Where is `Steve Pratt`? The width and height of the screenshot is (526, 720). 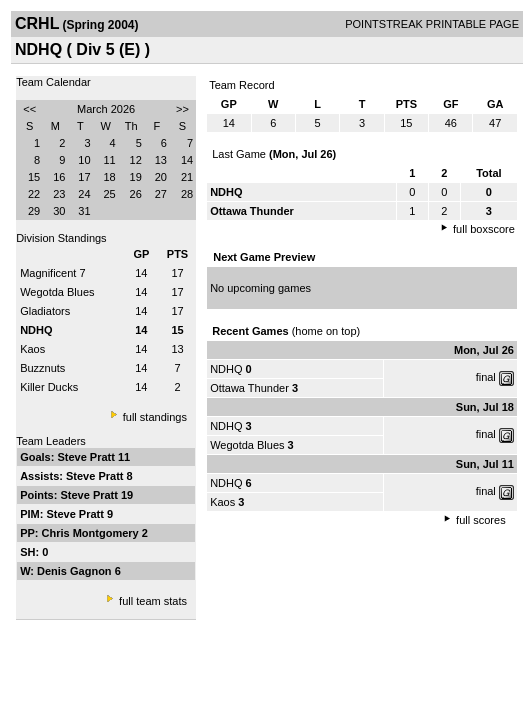
Steve Pratt is located at coordinates (87, 457).